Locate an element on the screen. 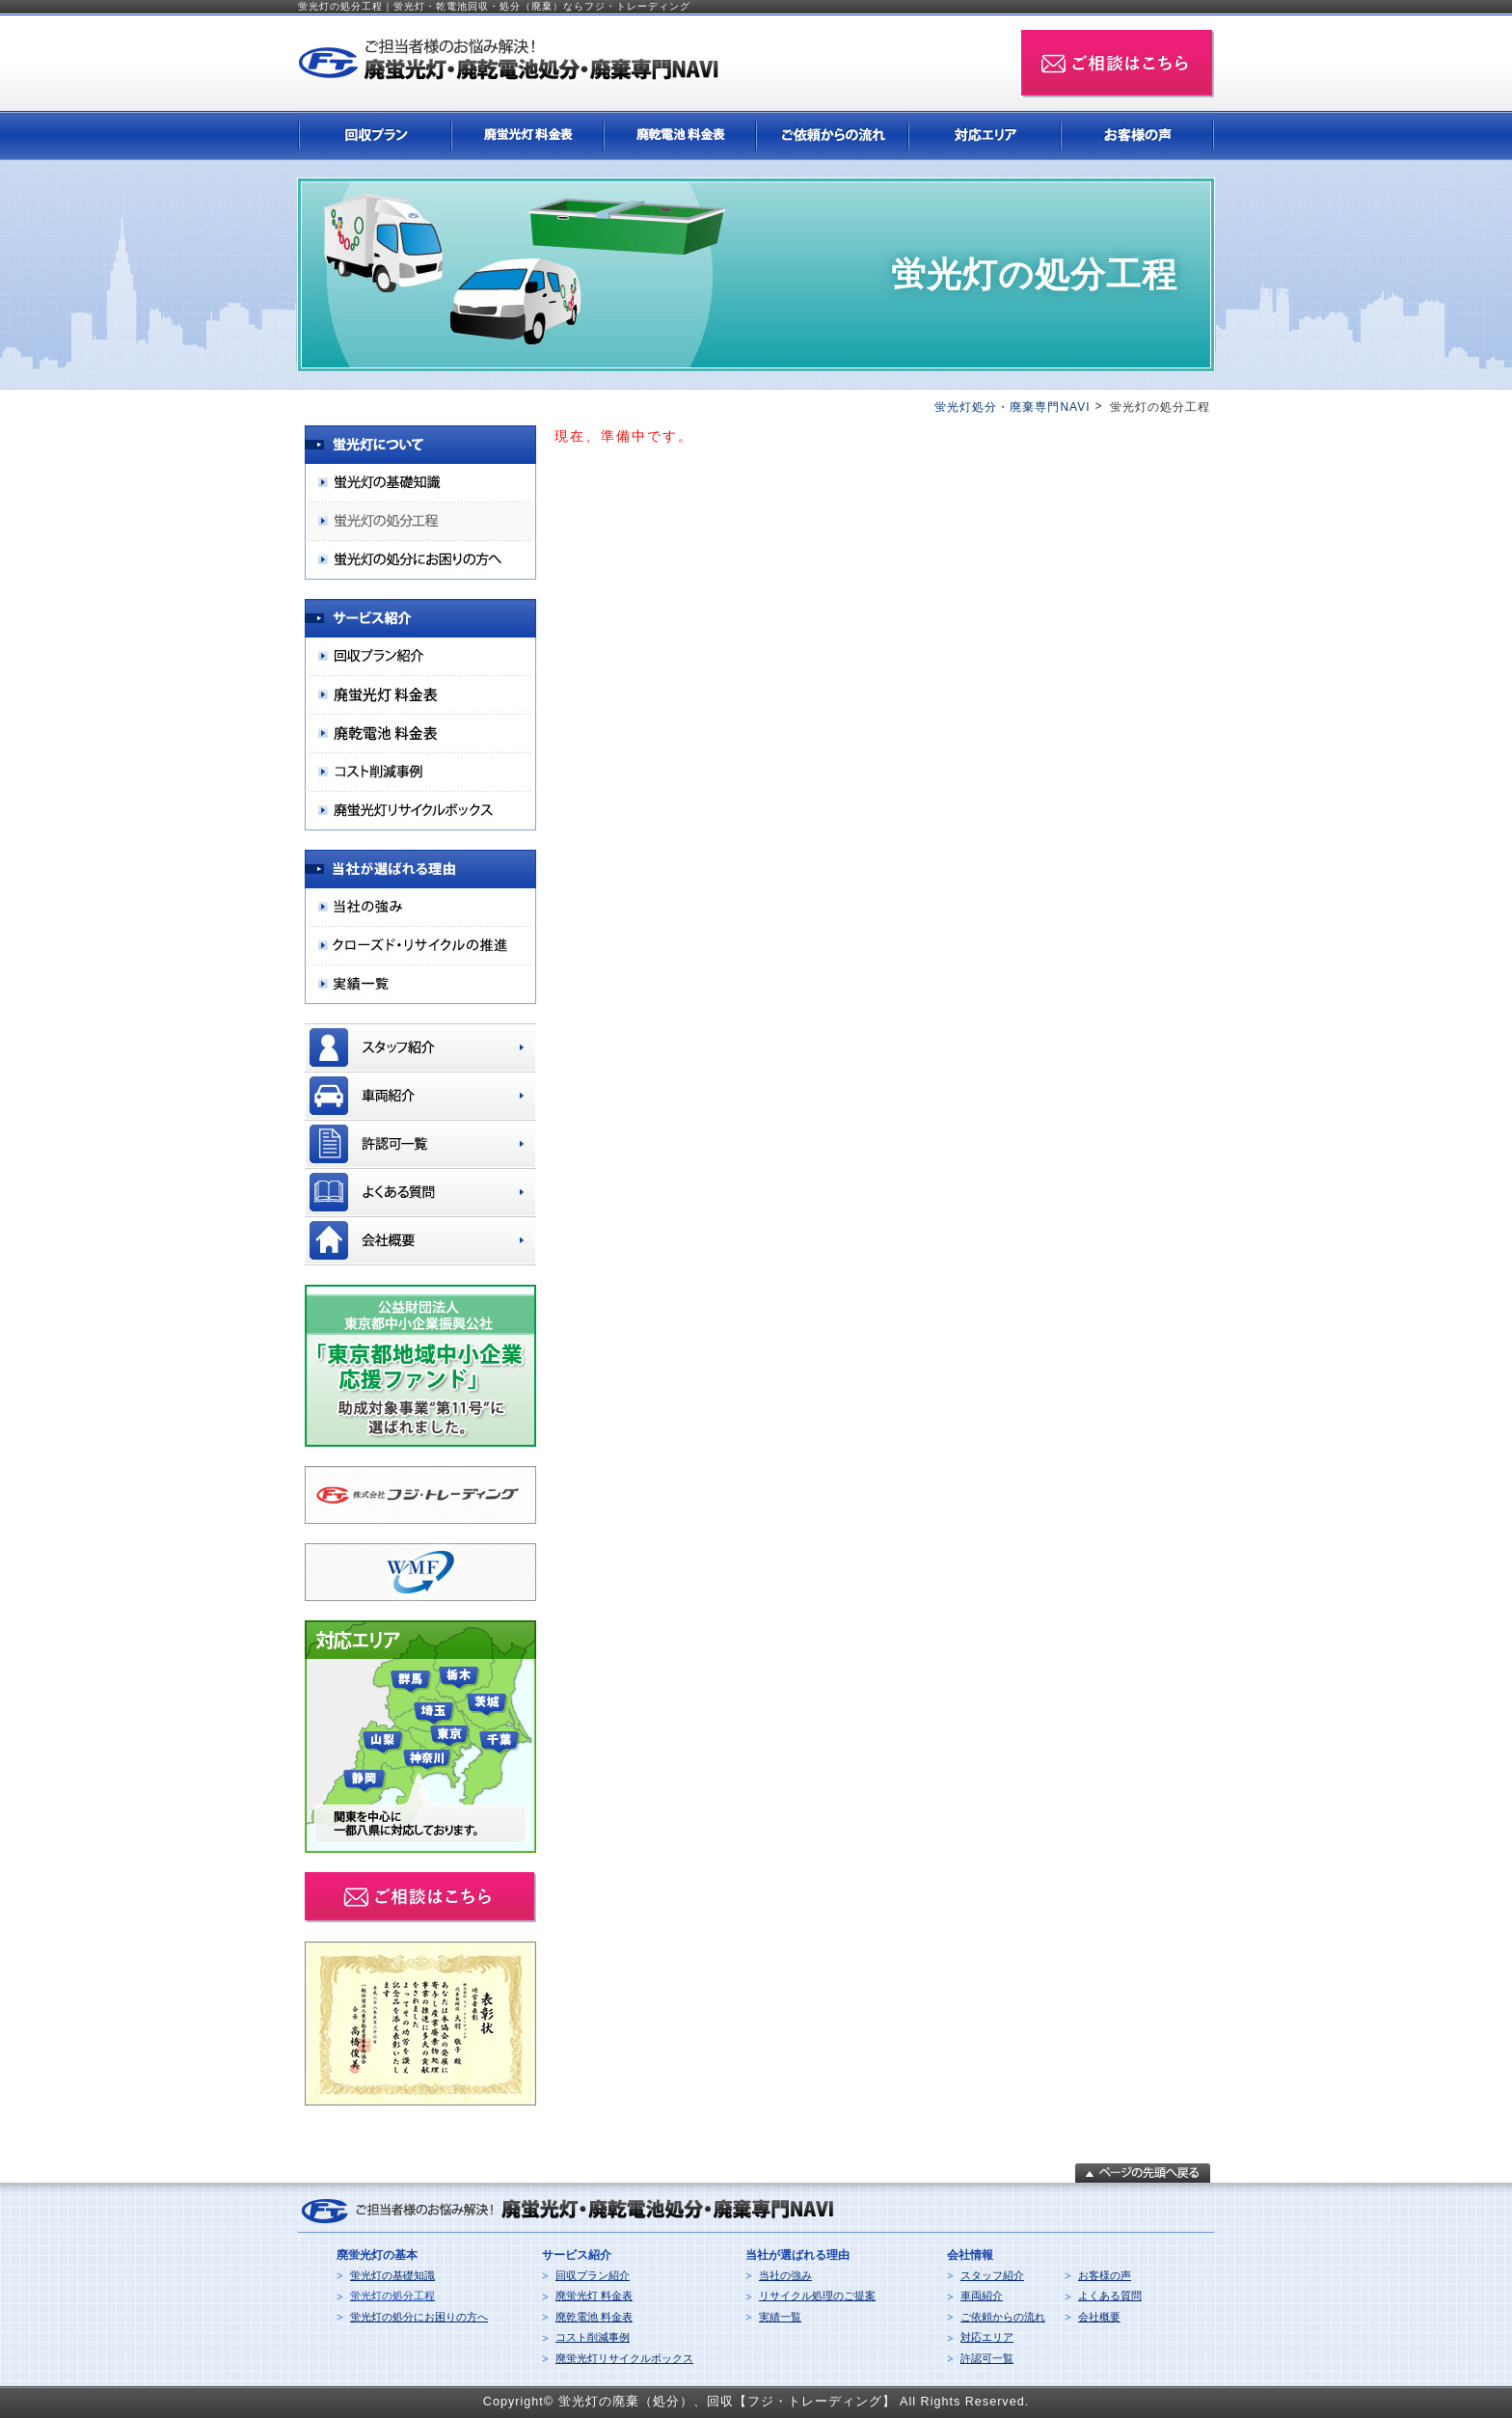 Image resolution: width=1512 pixels, height=2418 pixels. 廃蛍光灯 料金表 is located at coordinates (594, 2295).